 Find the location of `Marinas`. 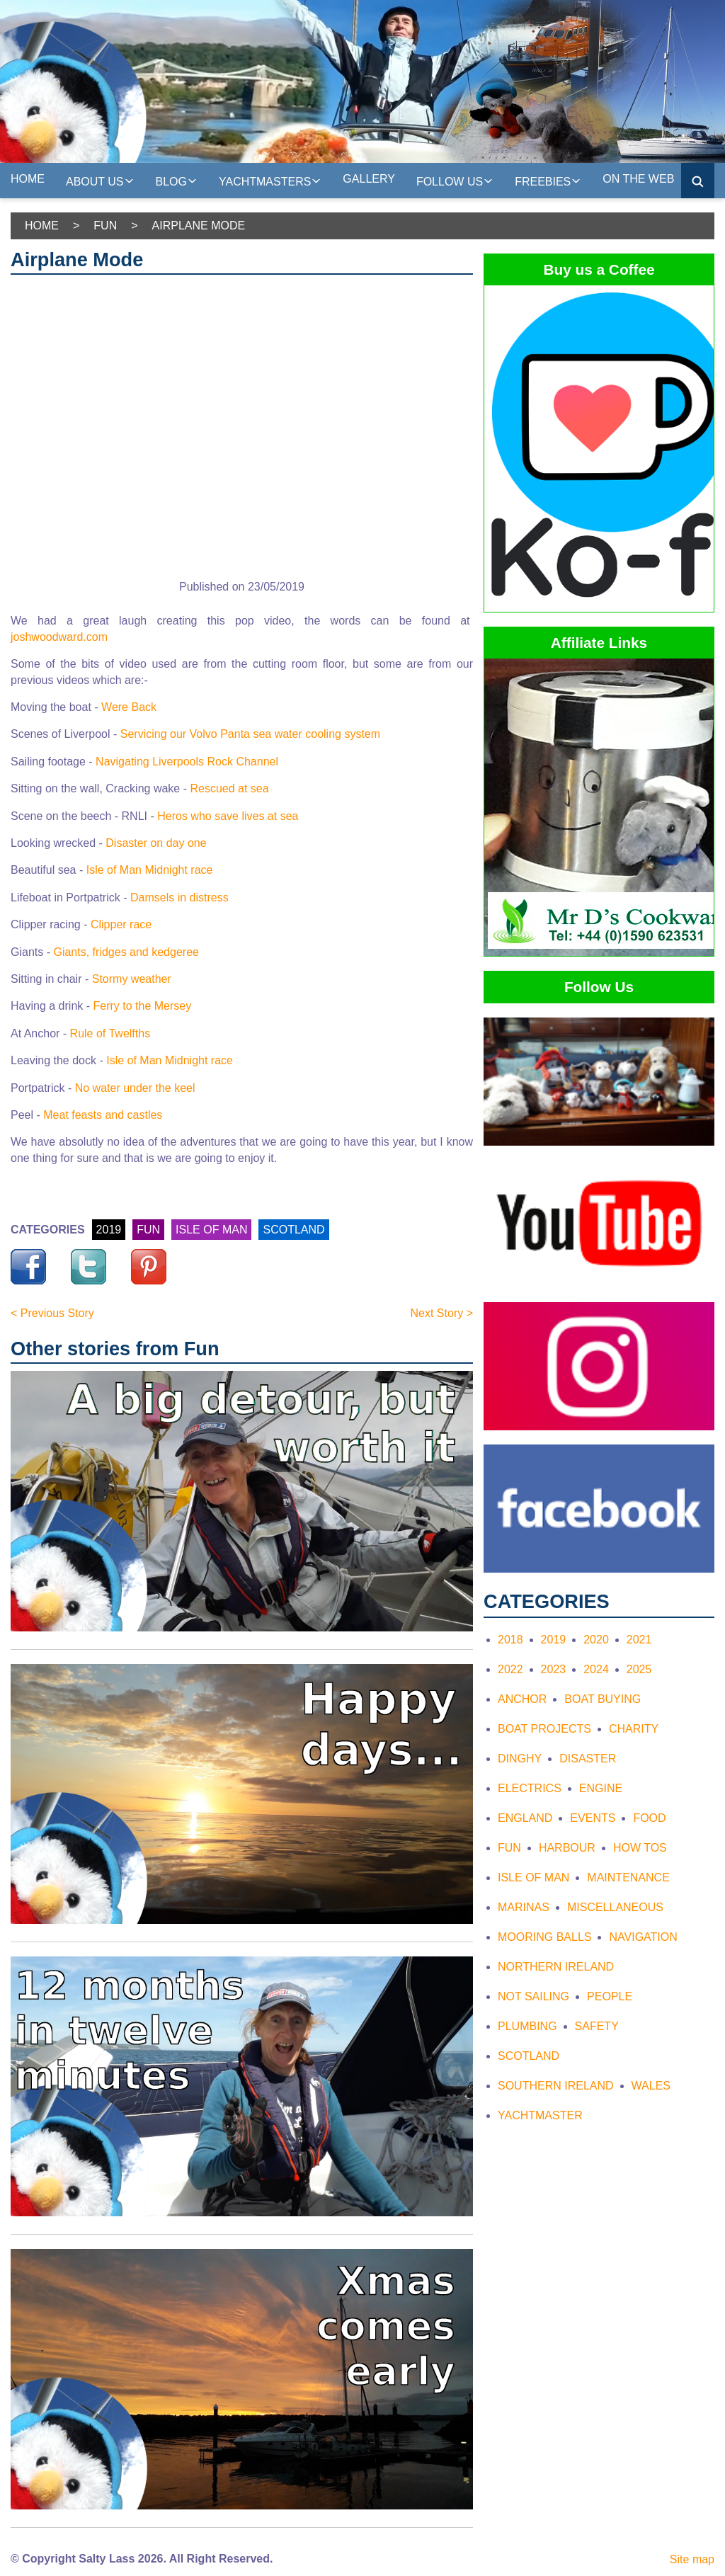

Marinas is located at coordinates (523, 1907).